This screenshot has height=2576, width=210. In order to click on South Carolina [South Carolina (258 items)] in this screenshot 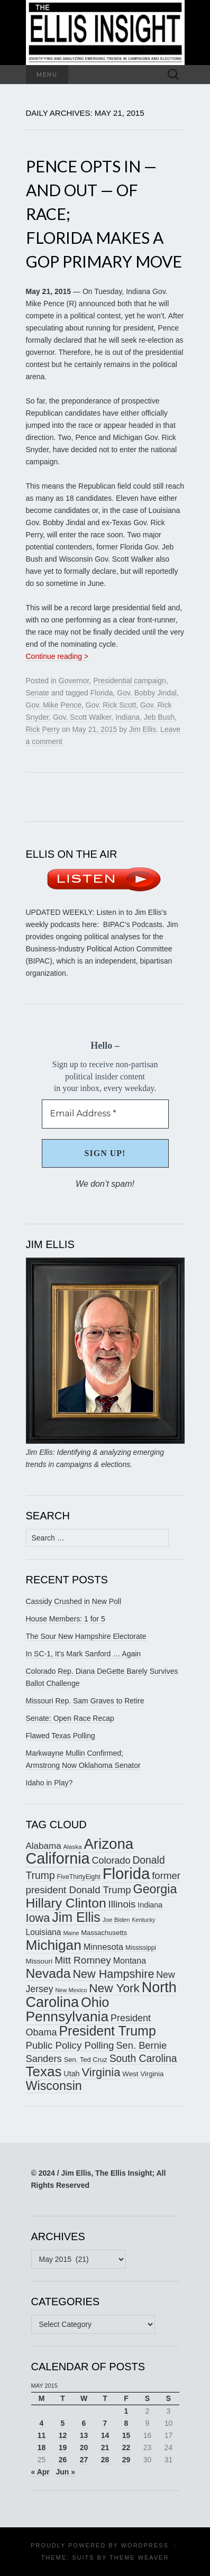, I will do `click(143, 2058)`.